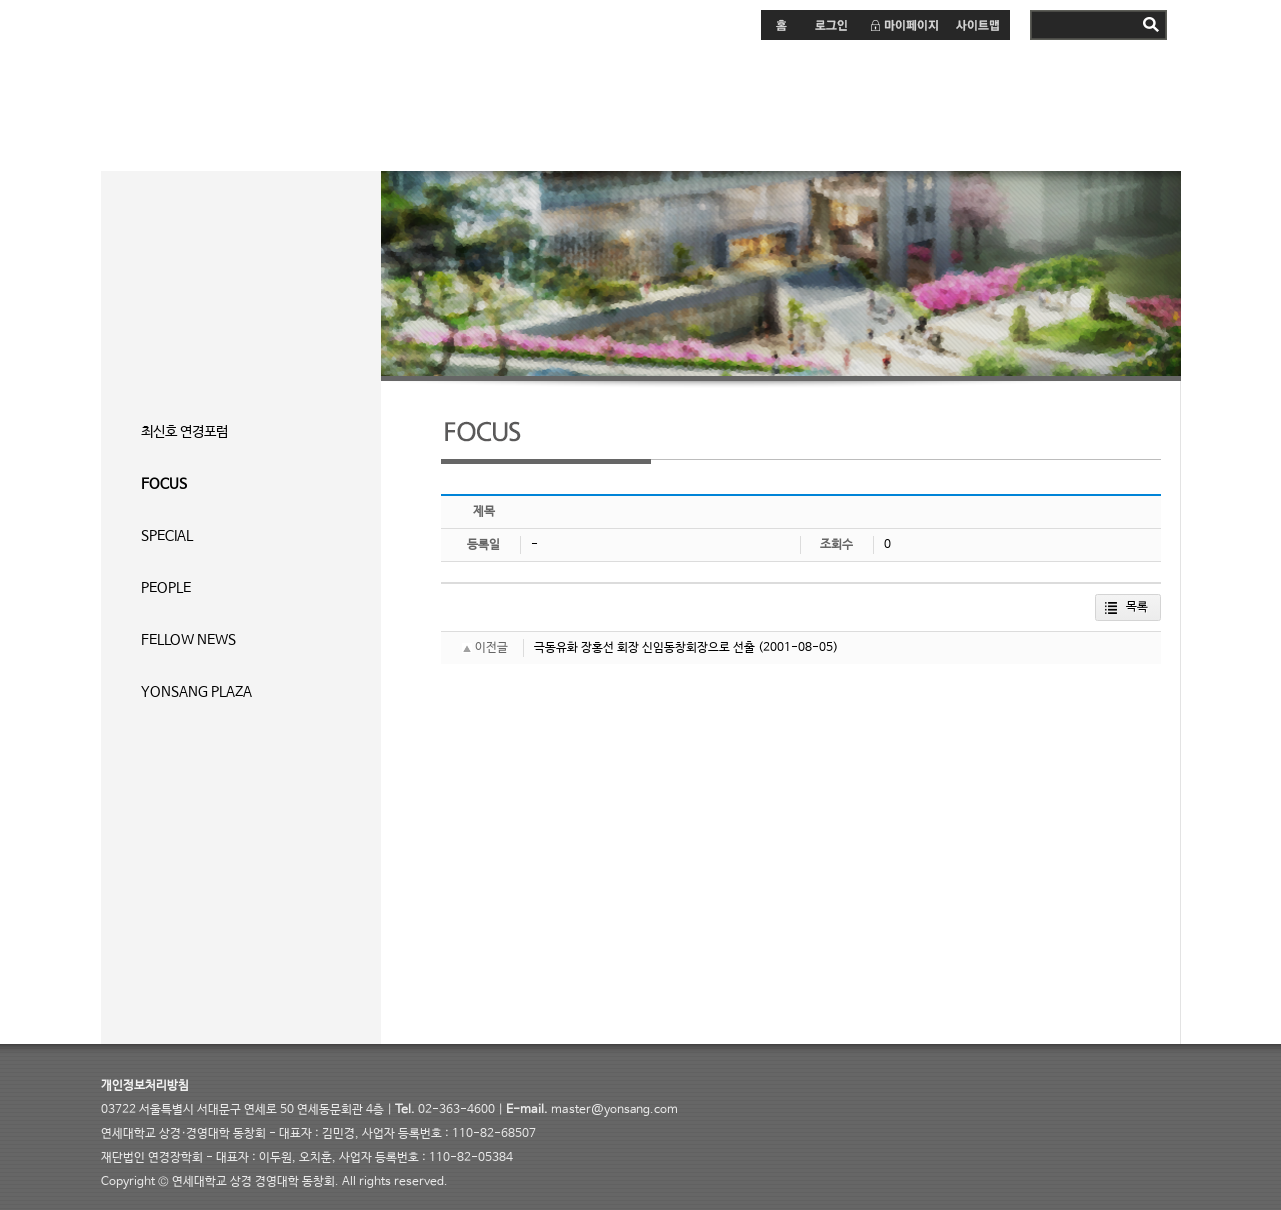 Image resolution: width=1281 pixels, height=1210 pixels. I want to click on 최신호 연경포럼, so click(184, 432).